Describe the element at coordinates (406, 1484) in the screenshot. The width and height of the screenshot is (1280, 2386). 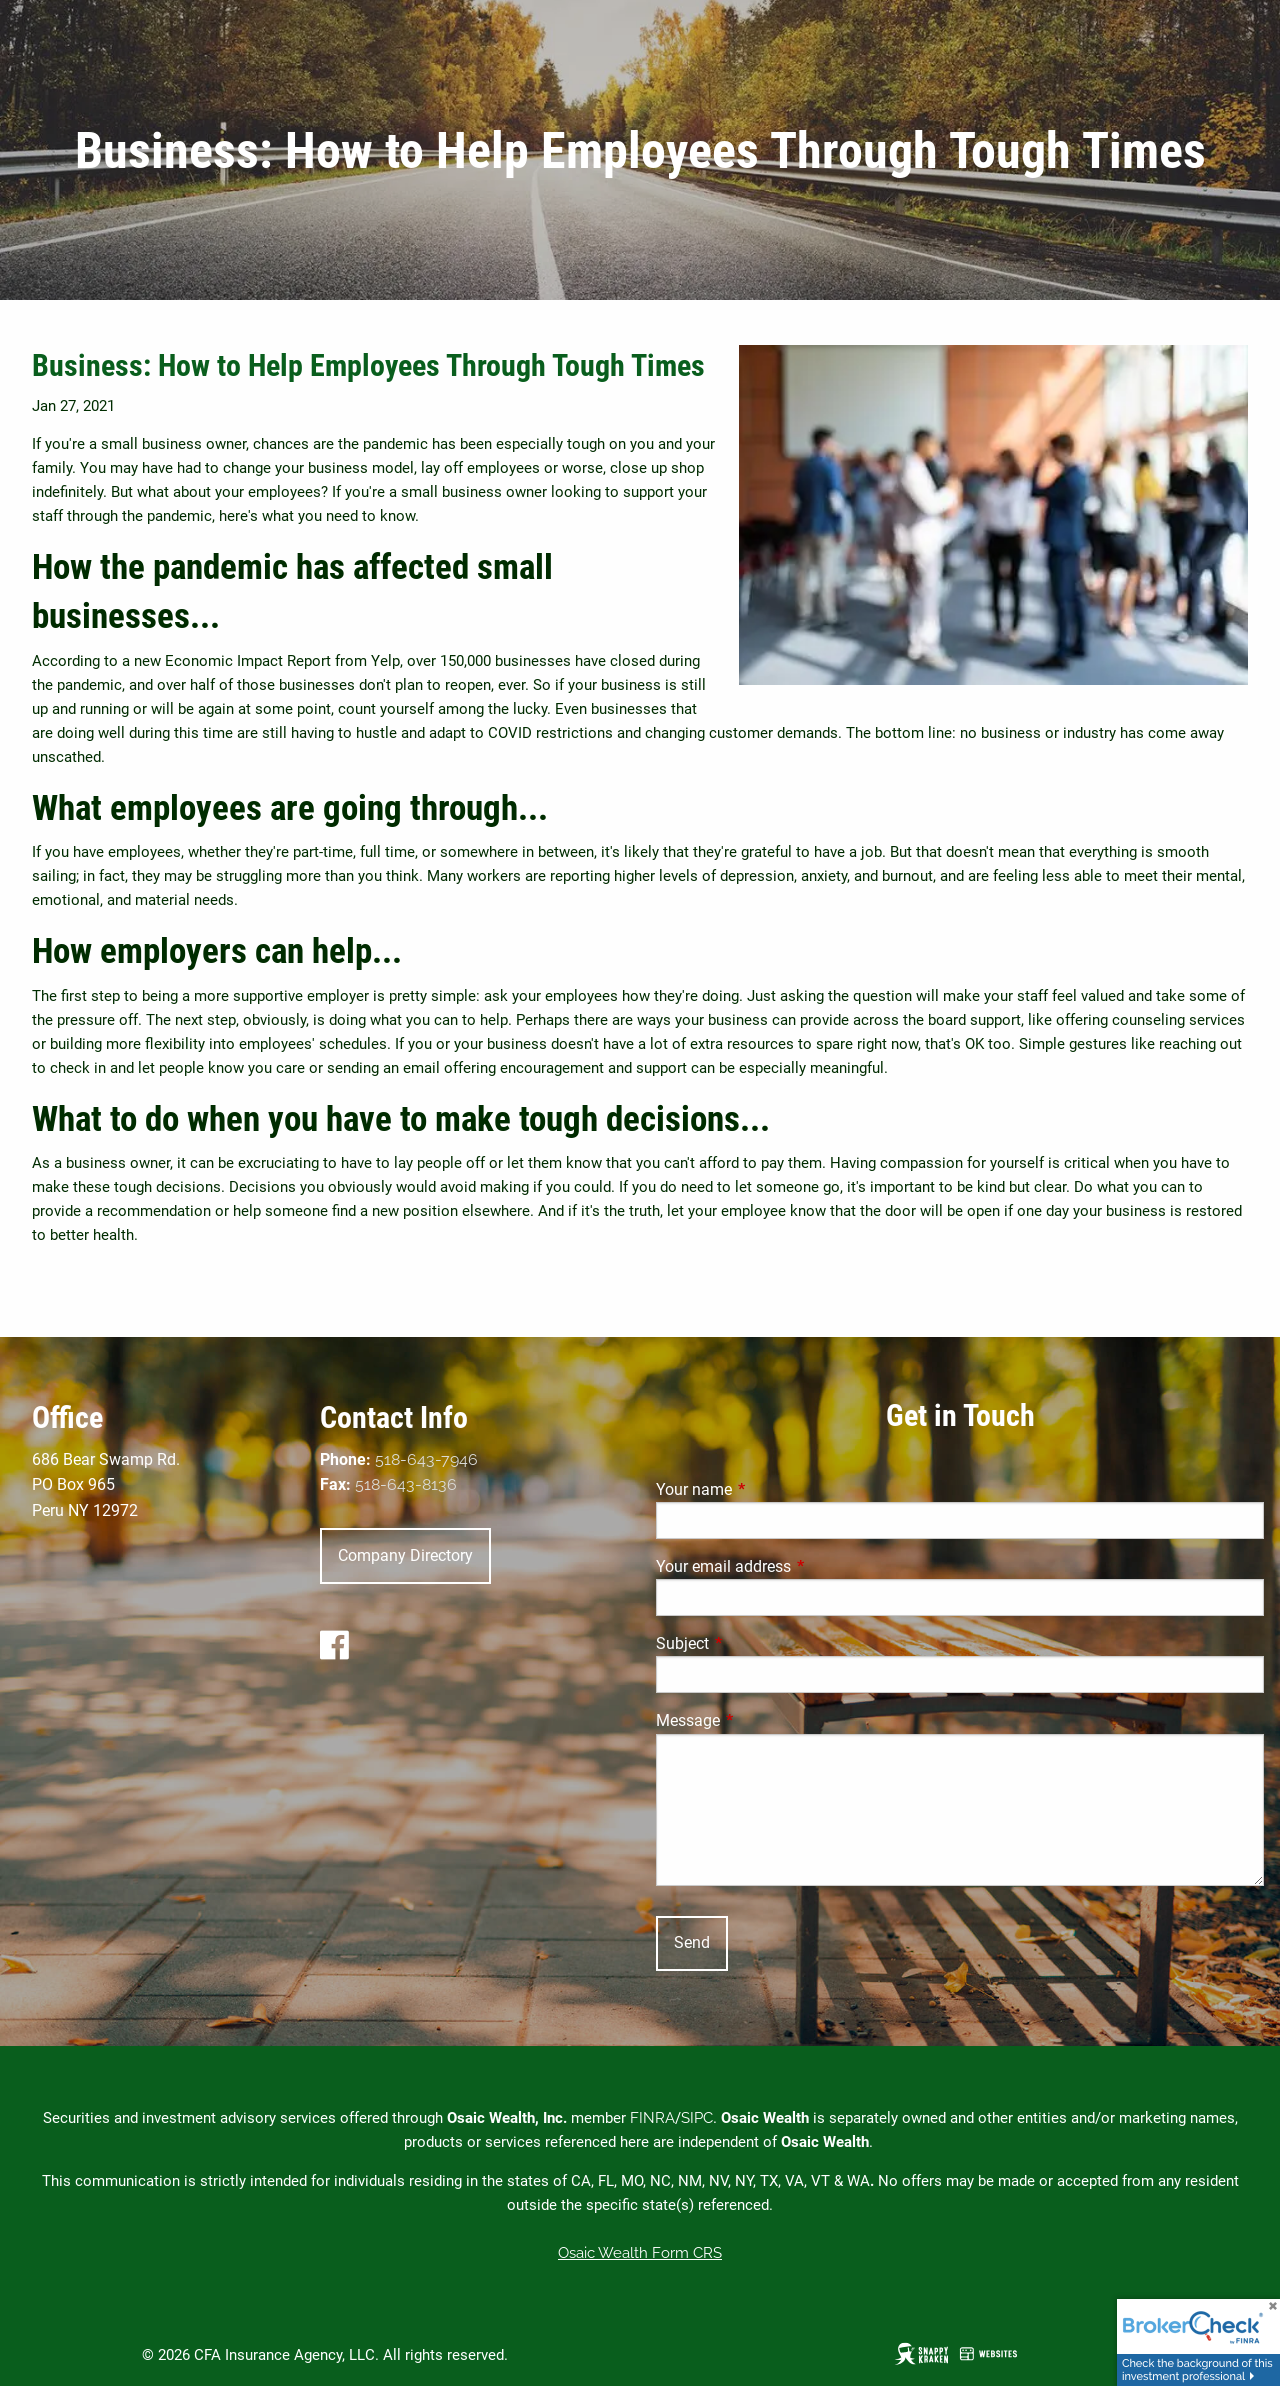
I see `518-643-8136` at that location.